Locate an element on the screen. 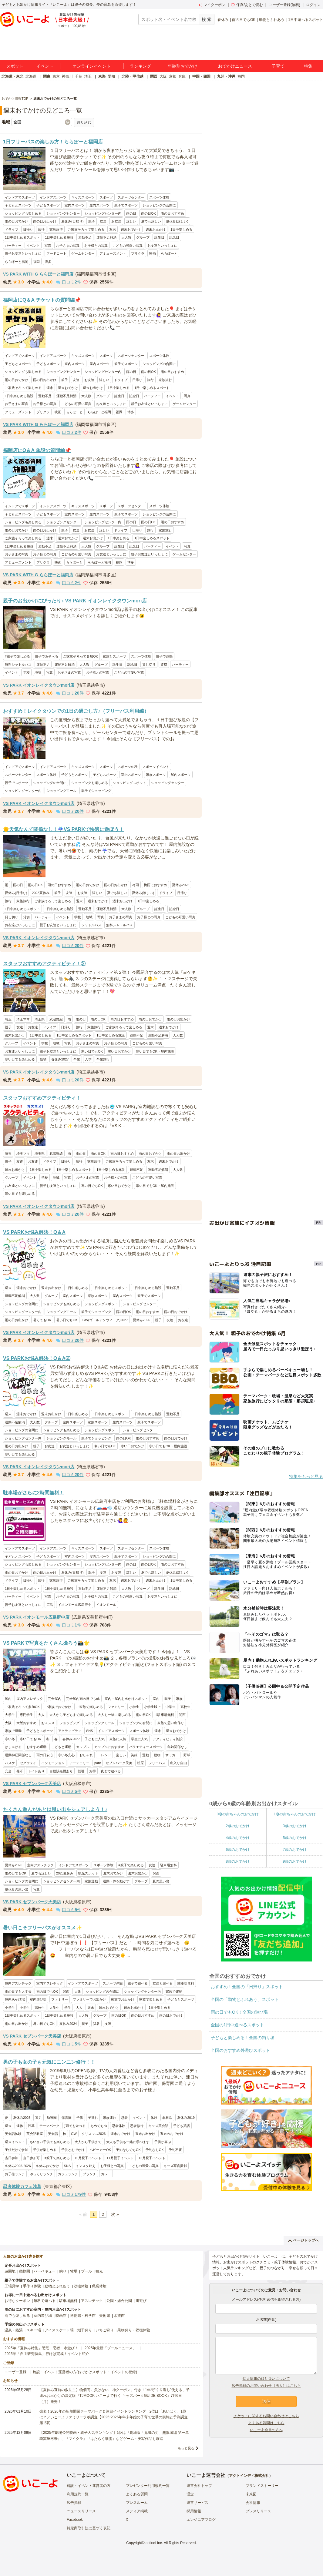 Image resolution: width=323 pixels, height=2576 pixels. 完全屋内 is located at coordinates (54, 1698).